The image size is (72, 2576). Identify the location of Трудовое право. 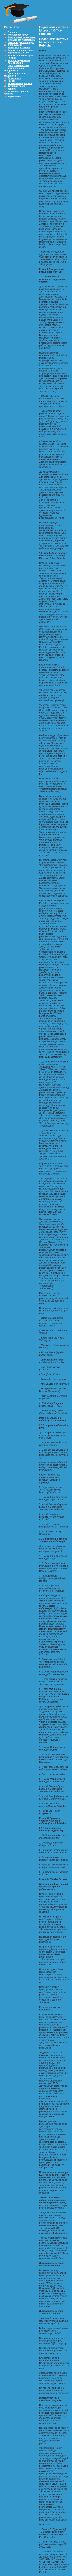
(16, 86).